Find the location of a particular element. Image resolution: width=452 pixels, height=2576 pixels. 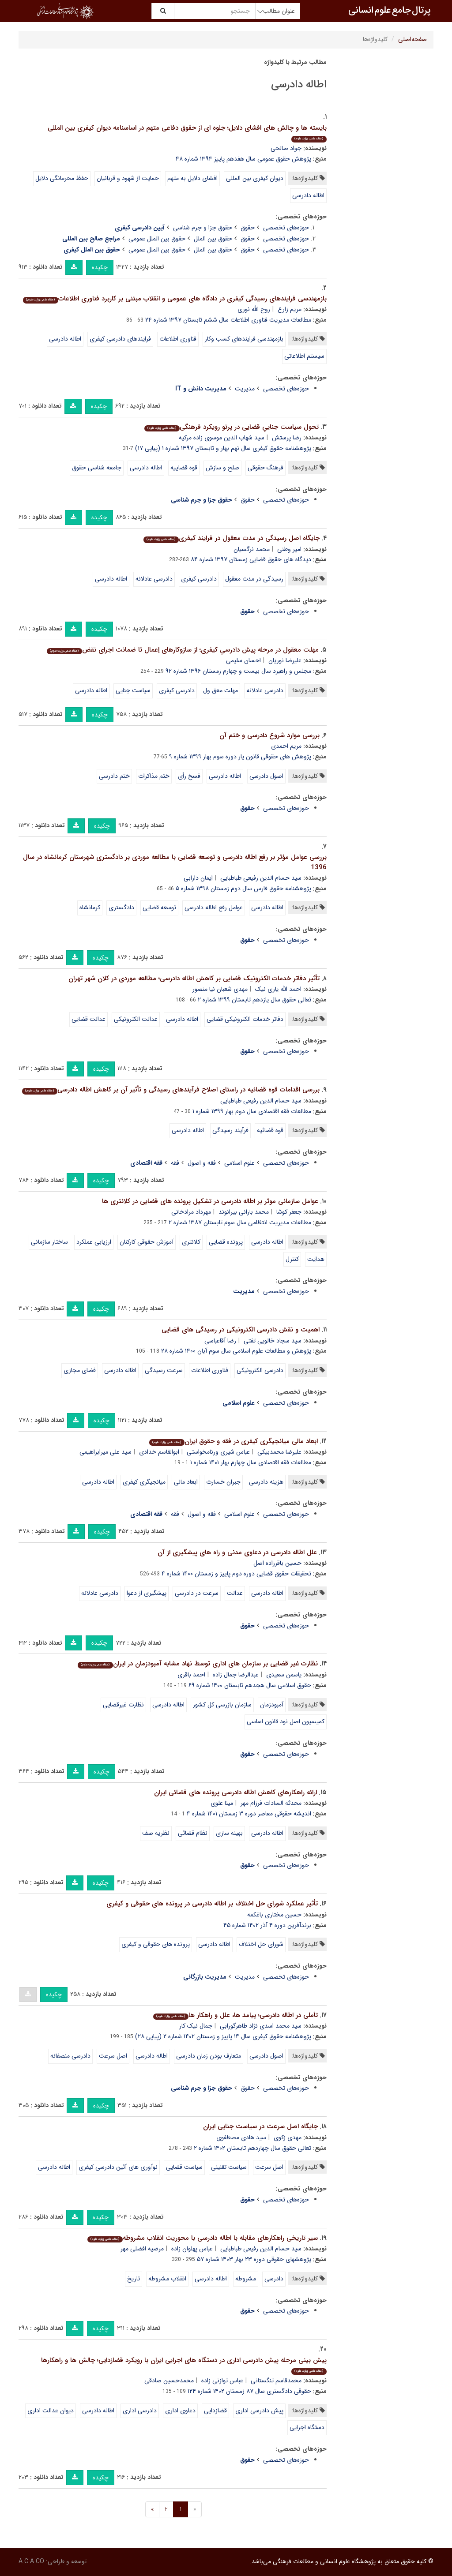

جواد صالحی is located at coordinates (286, 148).